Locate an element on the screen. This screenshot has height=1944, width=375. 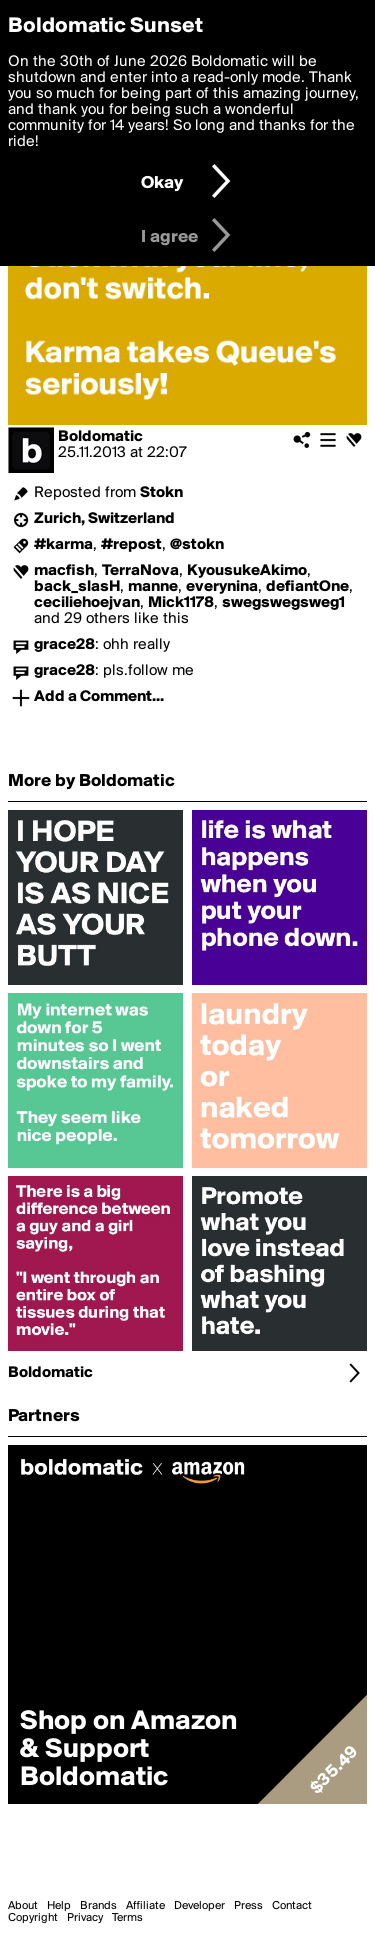
Brands is located at coordinates (98, 1906).